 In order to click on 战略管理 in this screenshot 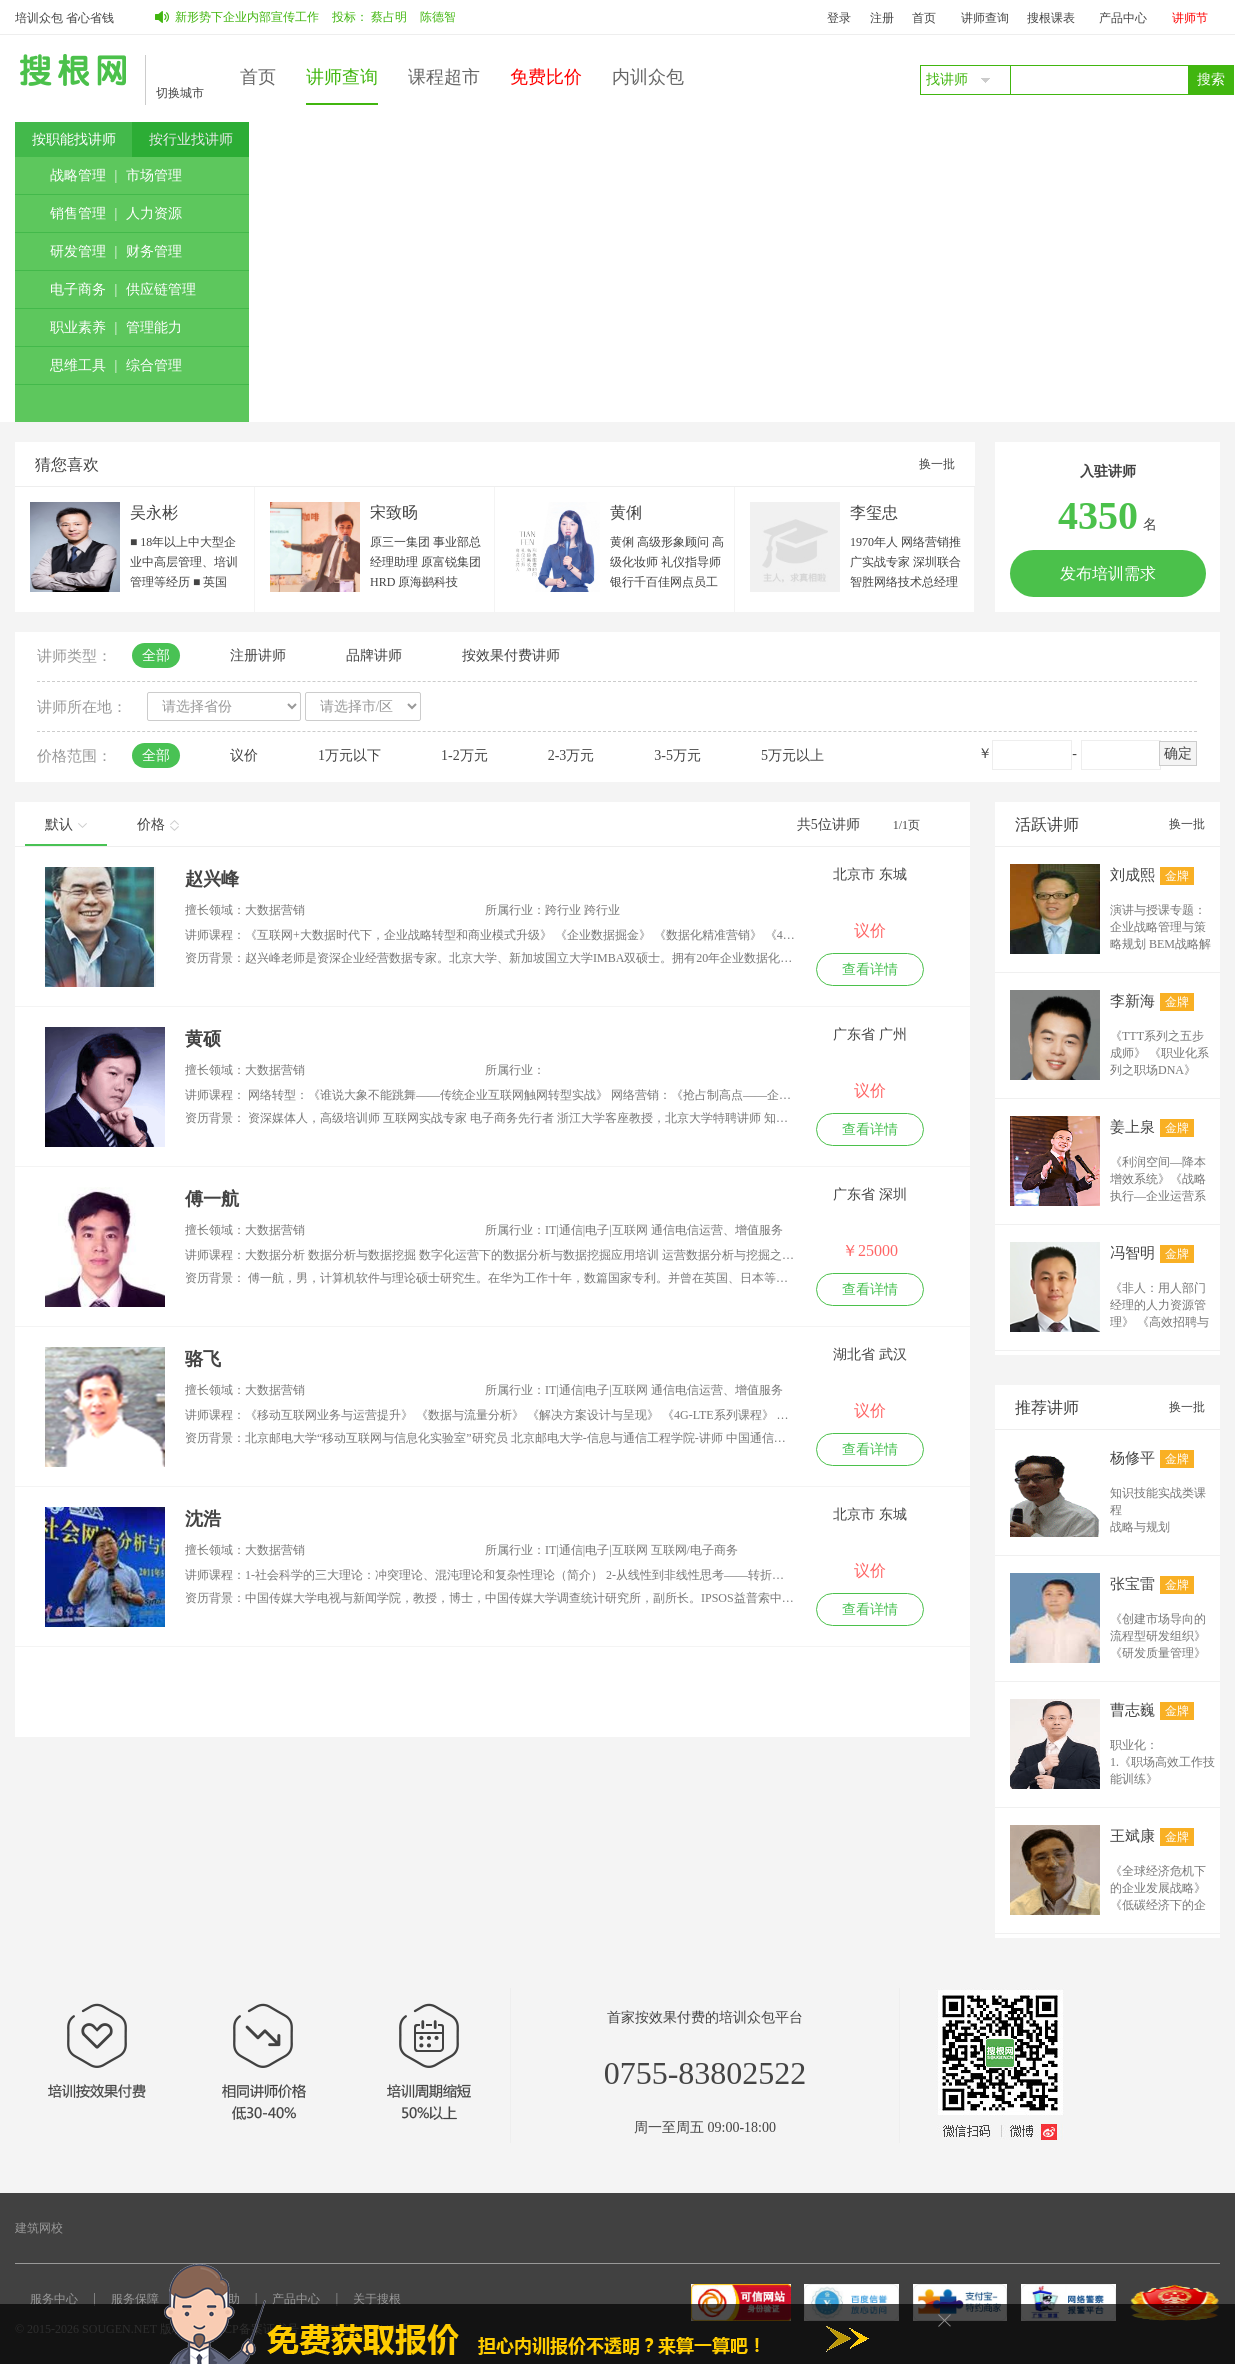, I will do `click(78, 175)`.